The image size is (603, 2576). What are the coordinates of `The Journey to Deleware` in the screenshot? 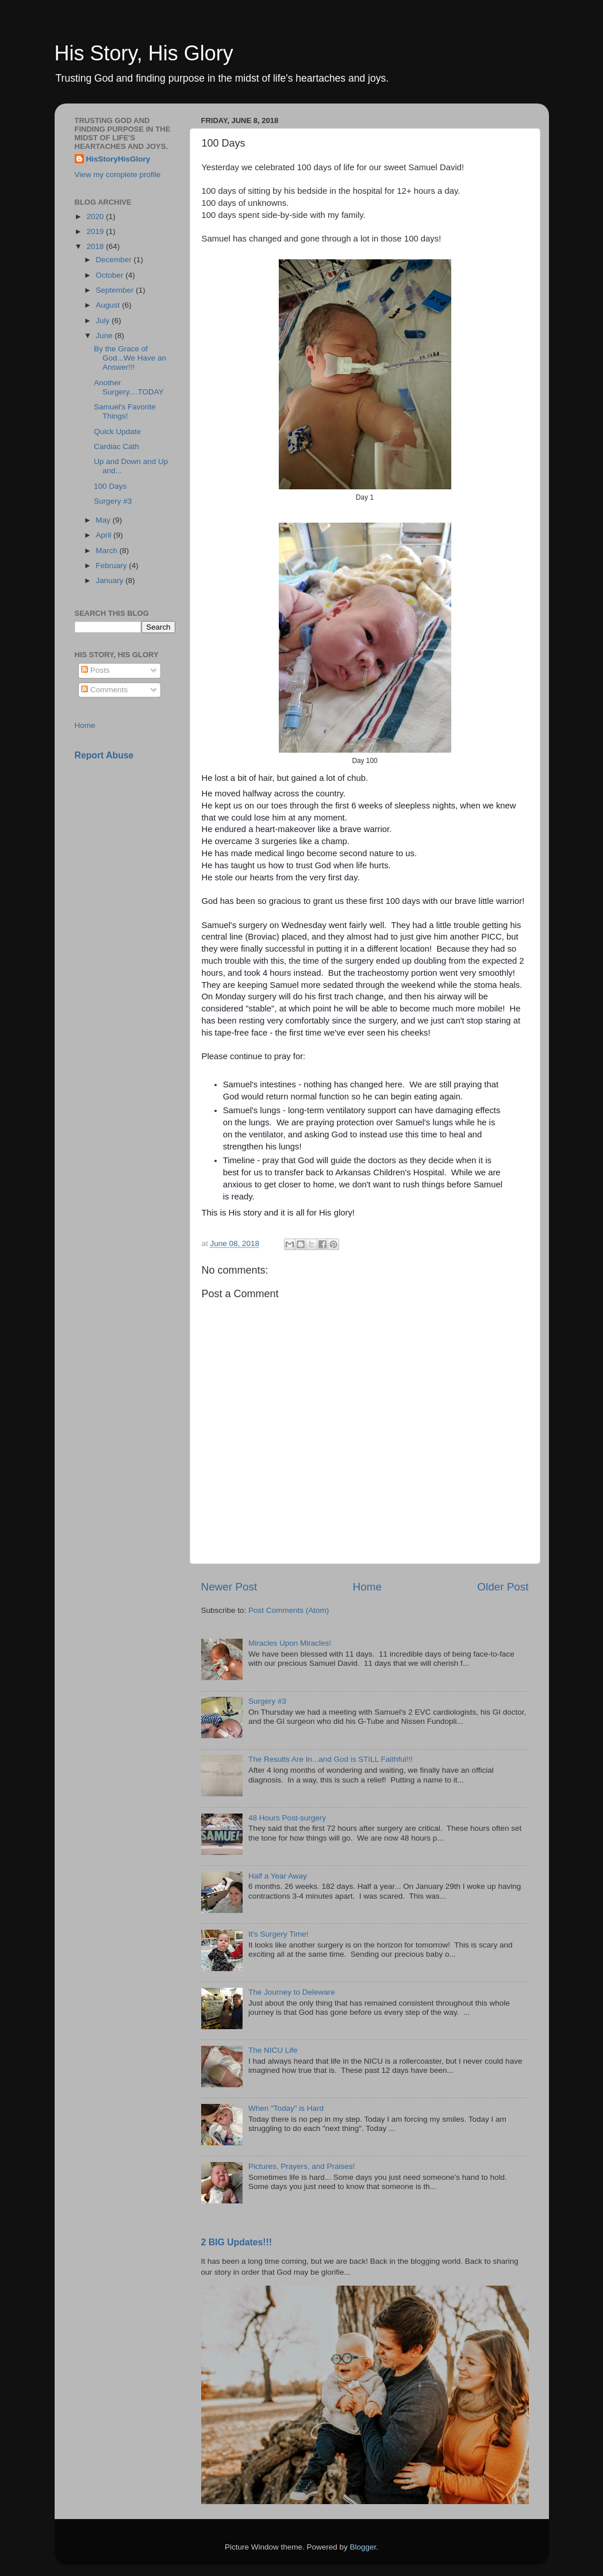 It's located at (291, 1992).